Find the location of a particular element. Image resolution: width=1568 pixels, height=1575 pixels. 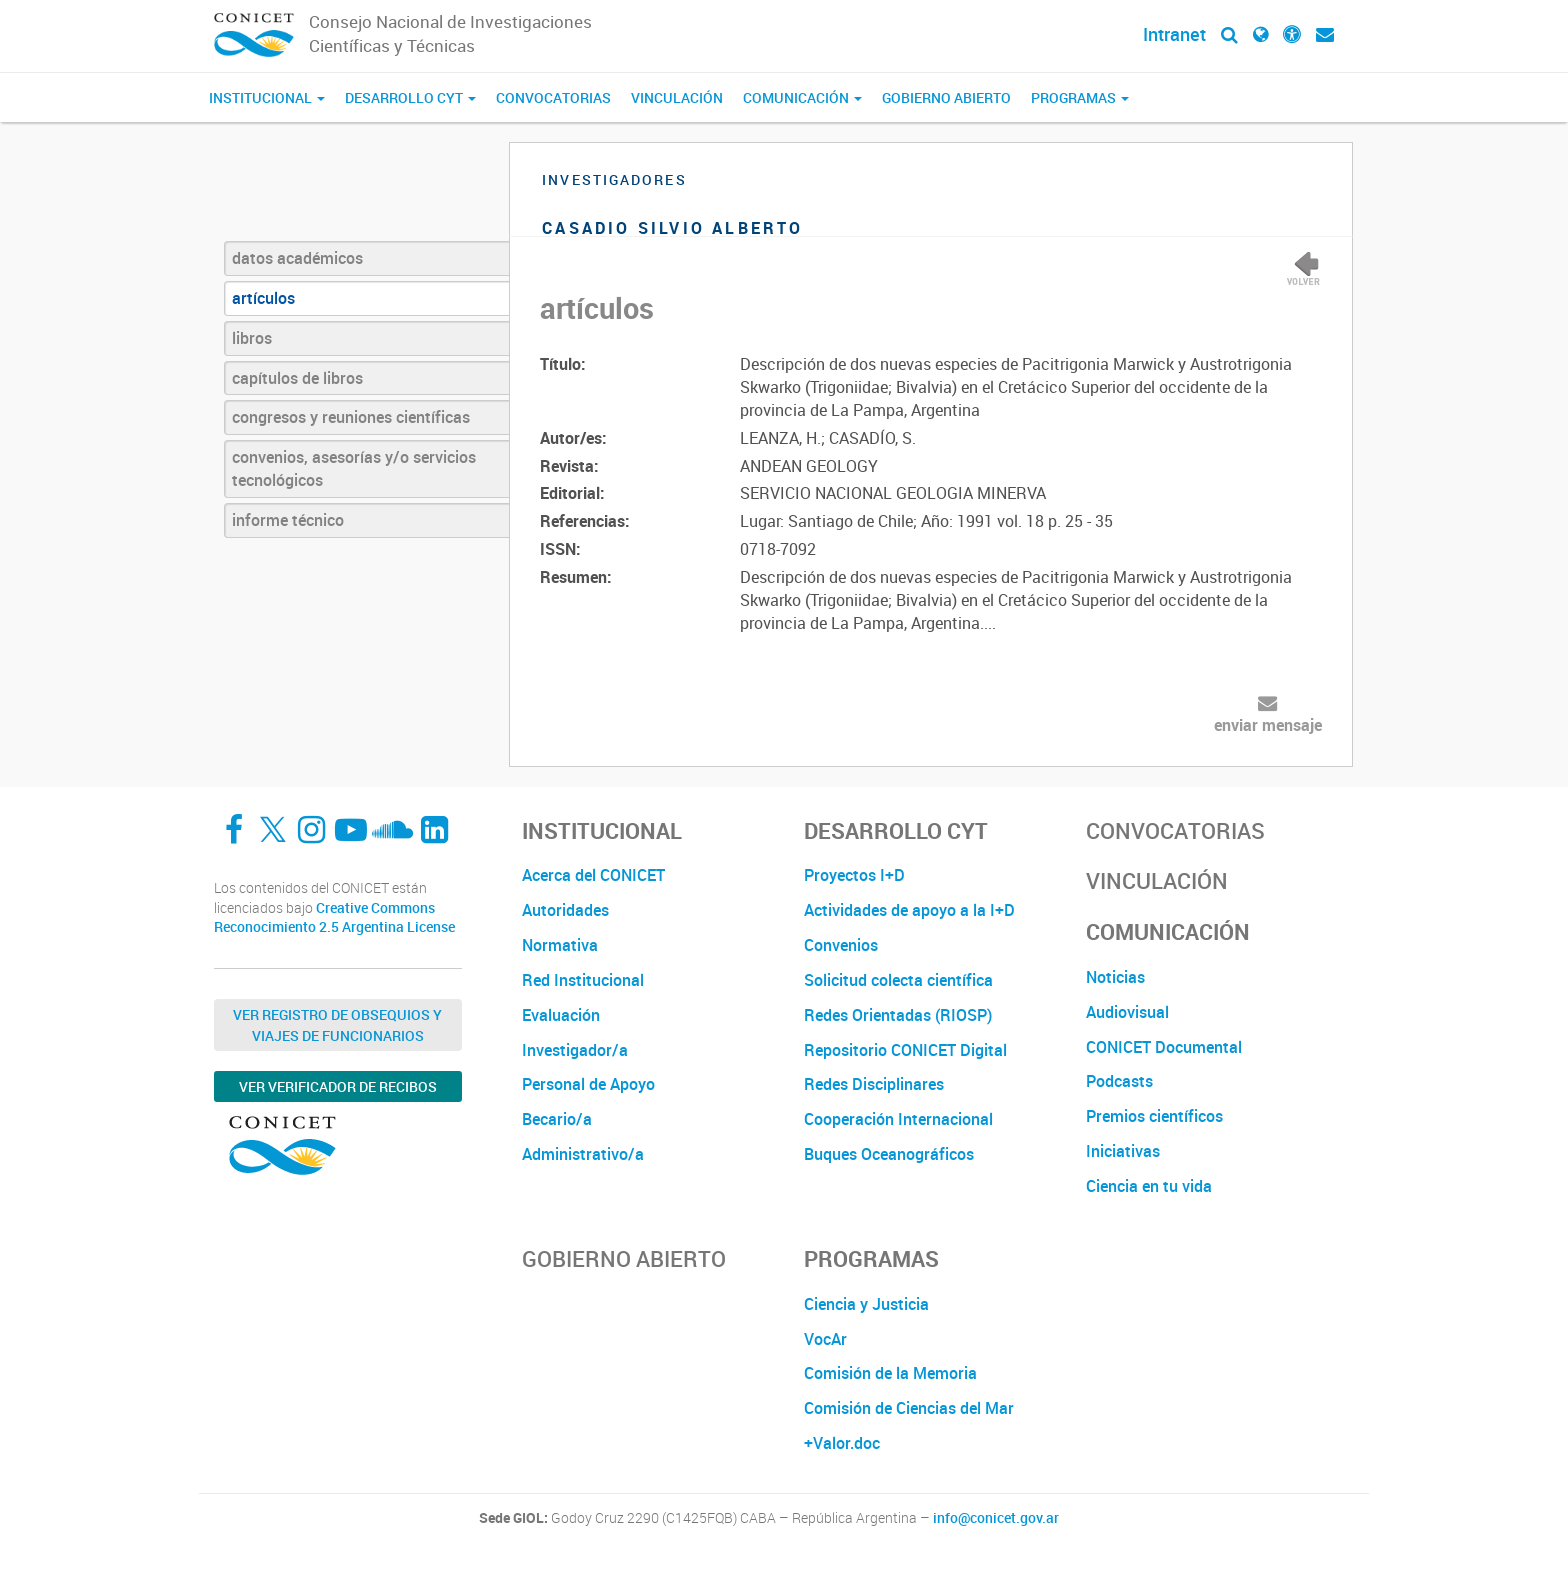

Autoridades is located at coordinates (565, 910).